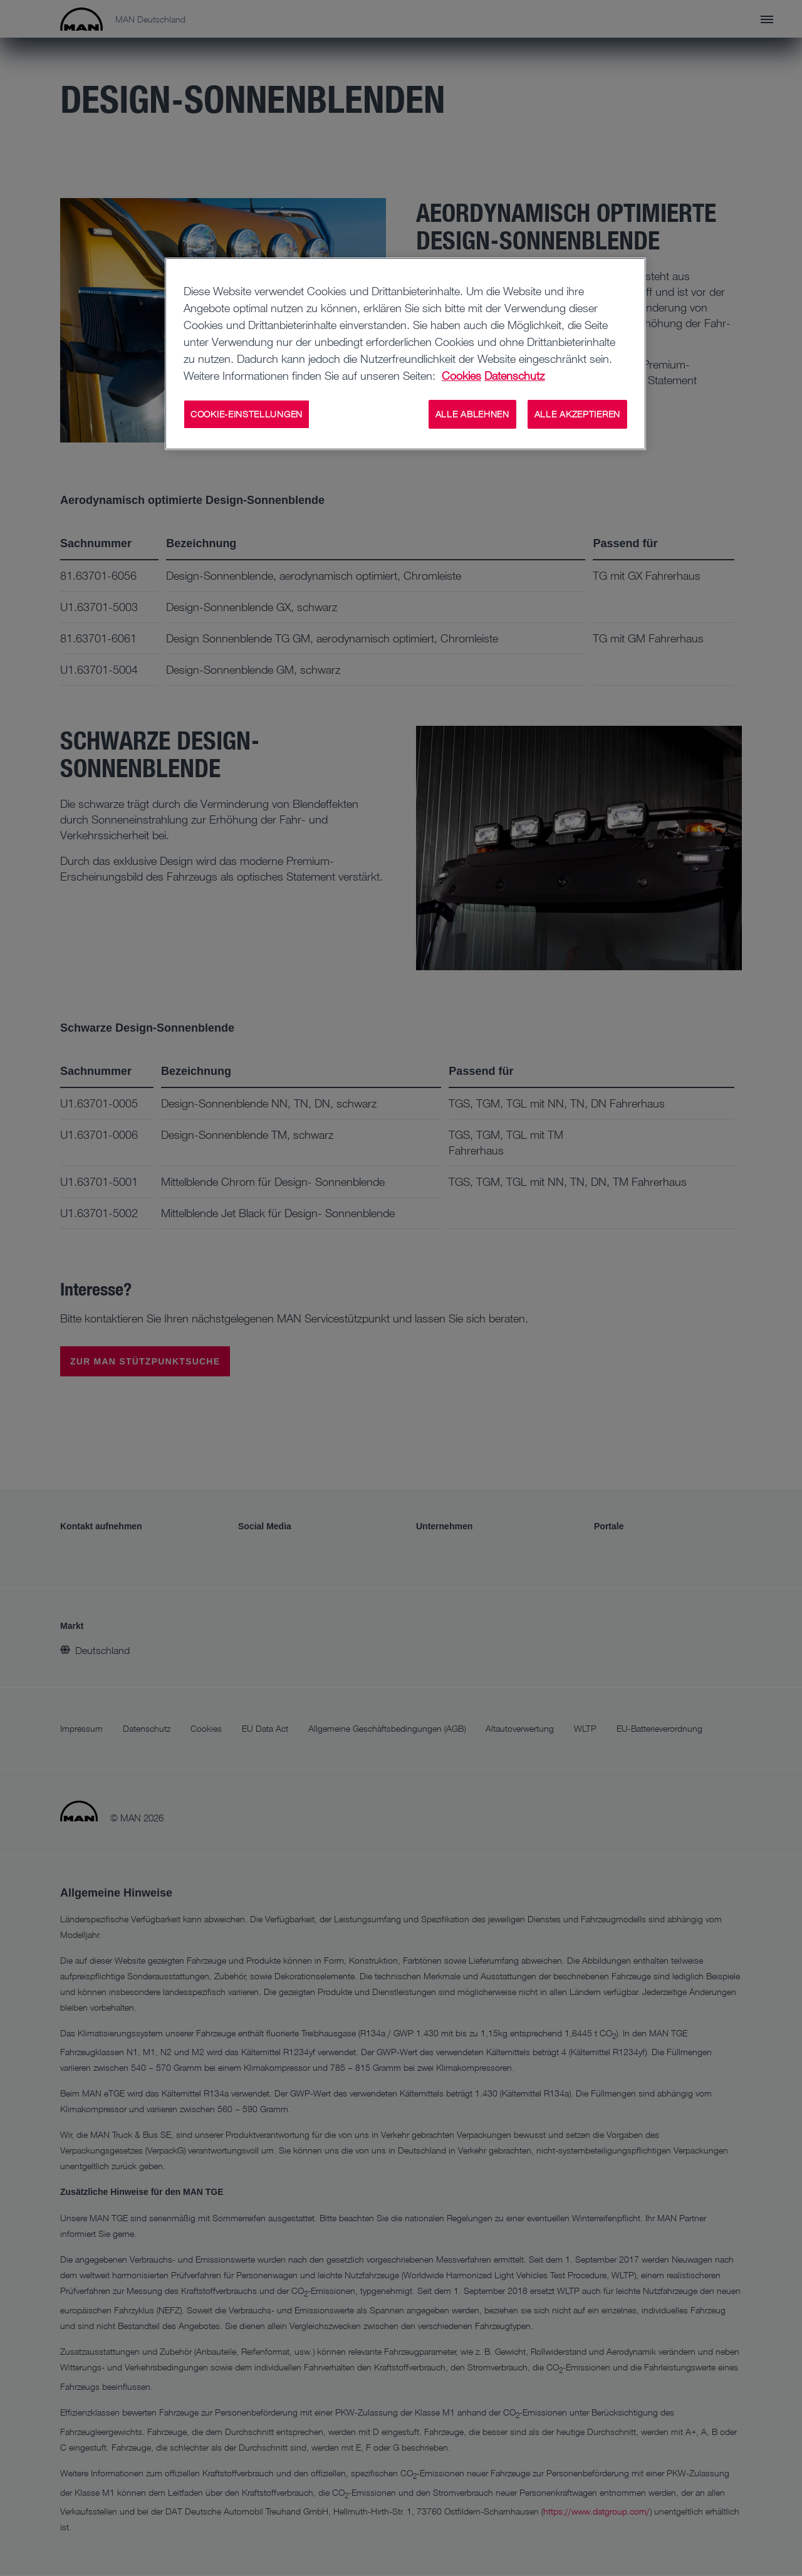 This screenshot has height=2576, width=802. What do you see at coordinates (461, 375) in the screenshot?
I see `Cookies [Weitere Informationen zu Cookies, wird in neuer registerkarte geöffnet]` at bounding box center [461, 375].